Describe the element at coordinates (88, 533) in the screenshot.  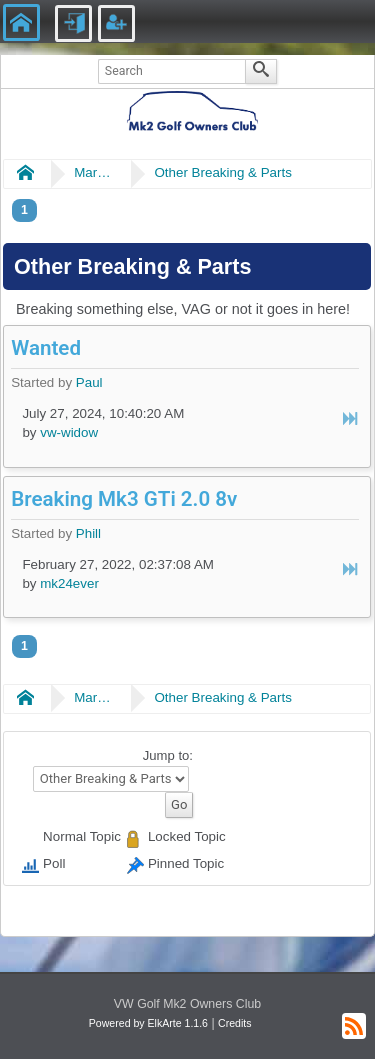
I see `Phill` at that location.